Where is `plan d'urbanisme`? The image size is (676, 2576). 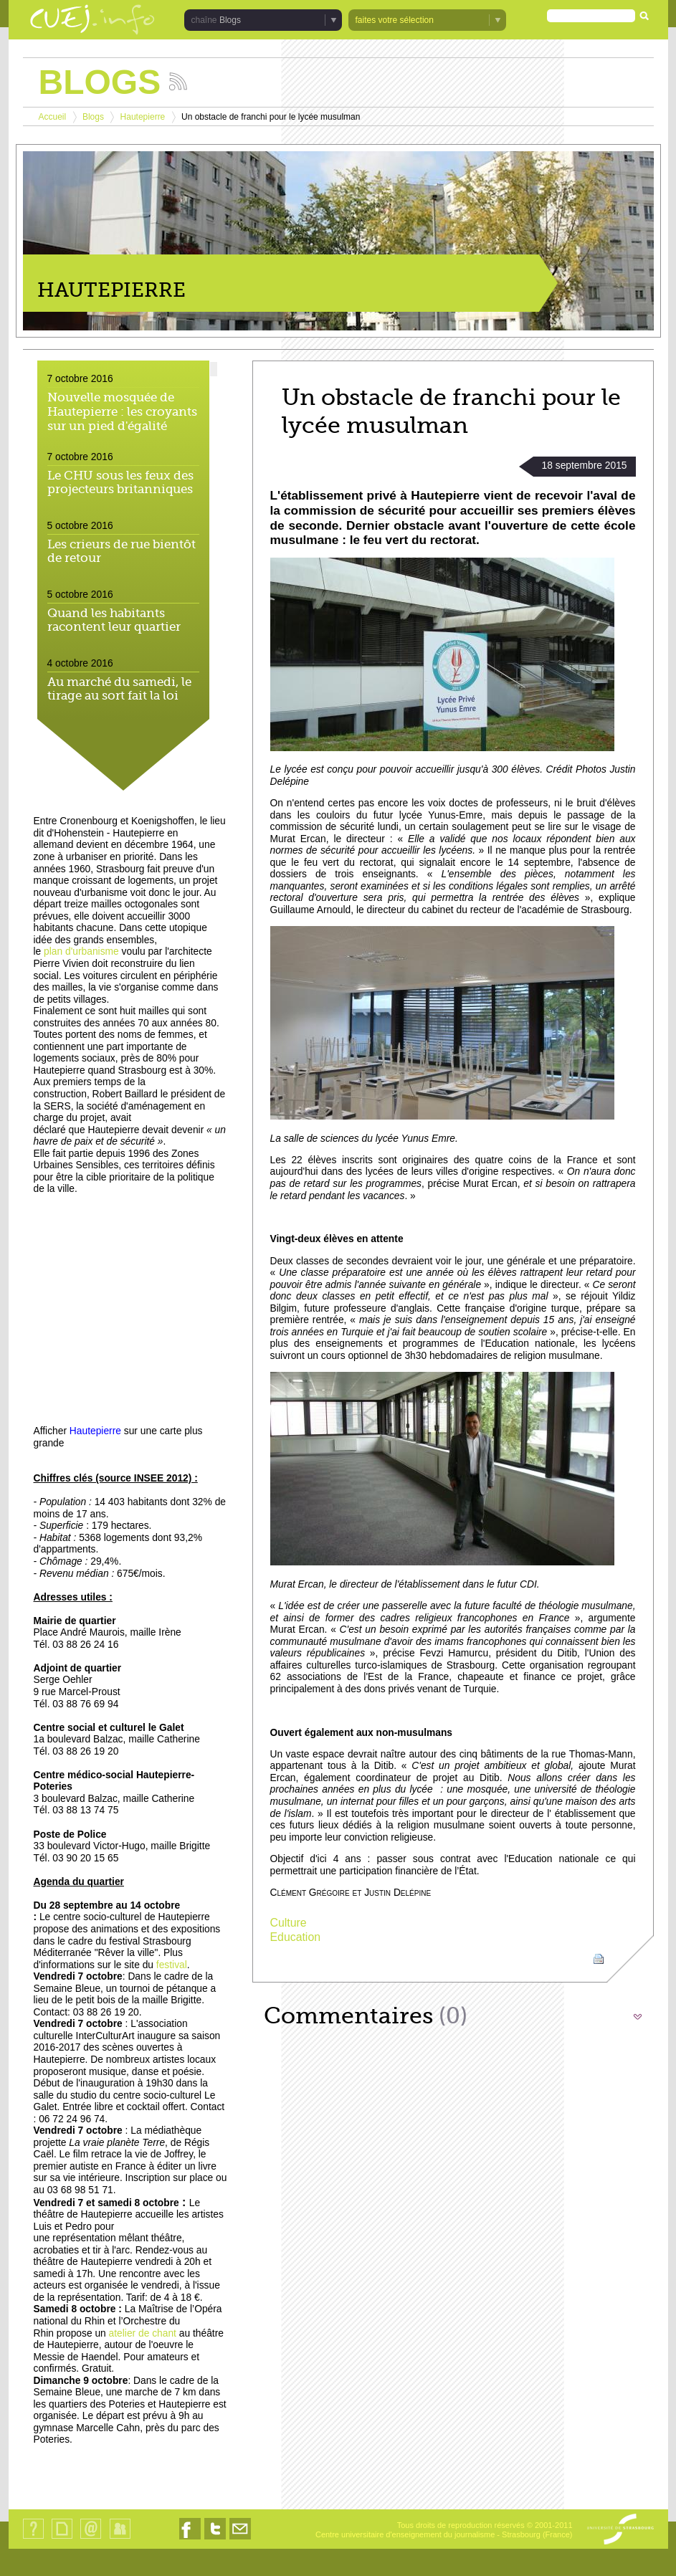
plan d'urbanisme is located at coordinates (81, 951).